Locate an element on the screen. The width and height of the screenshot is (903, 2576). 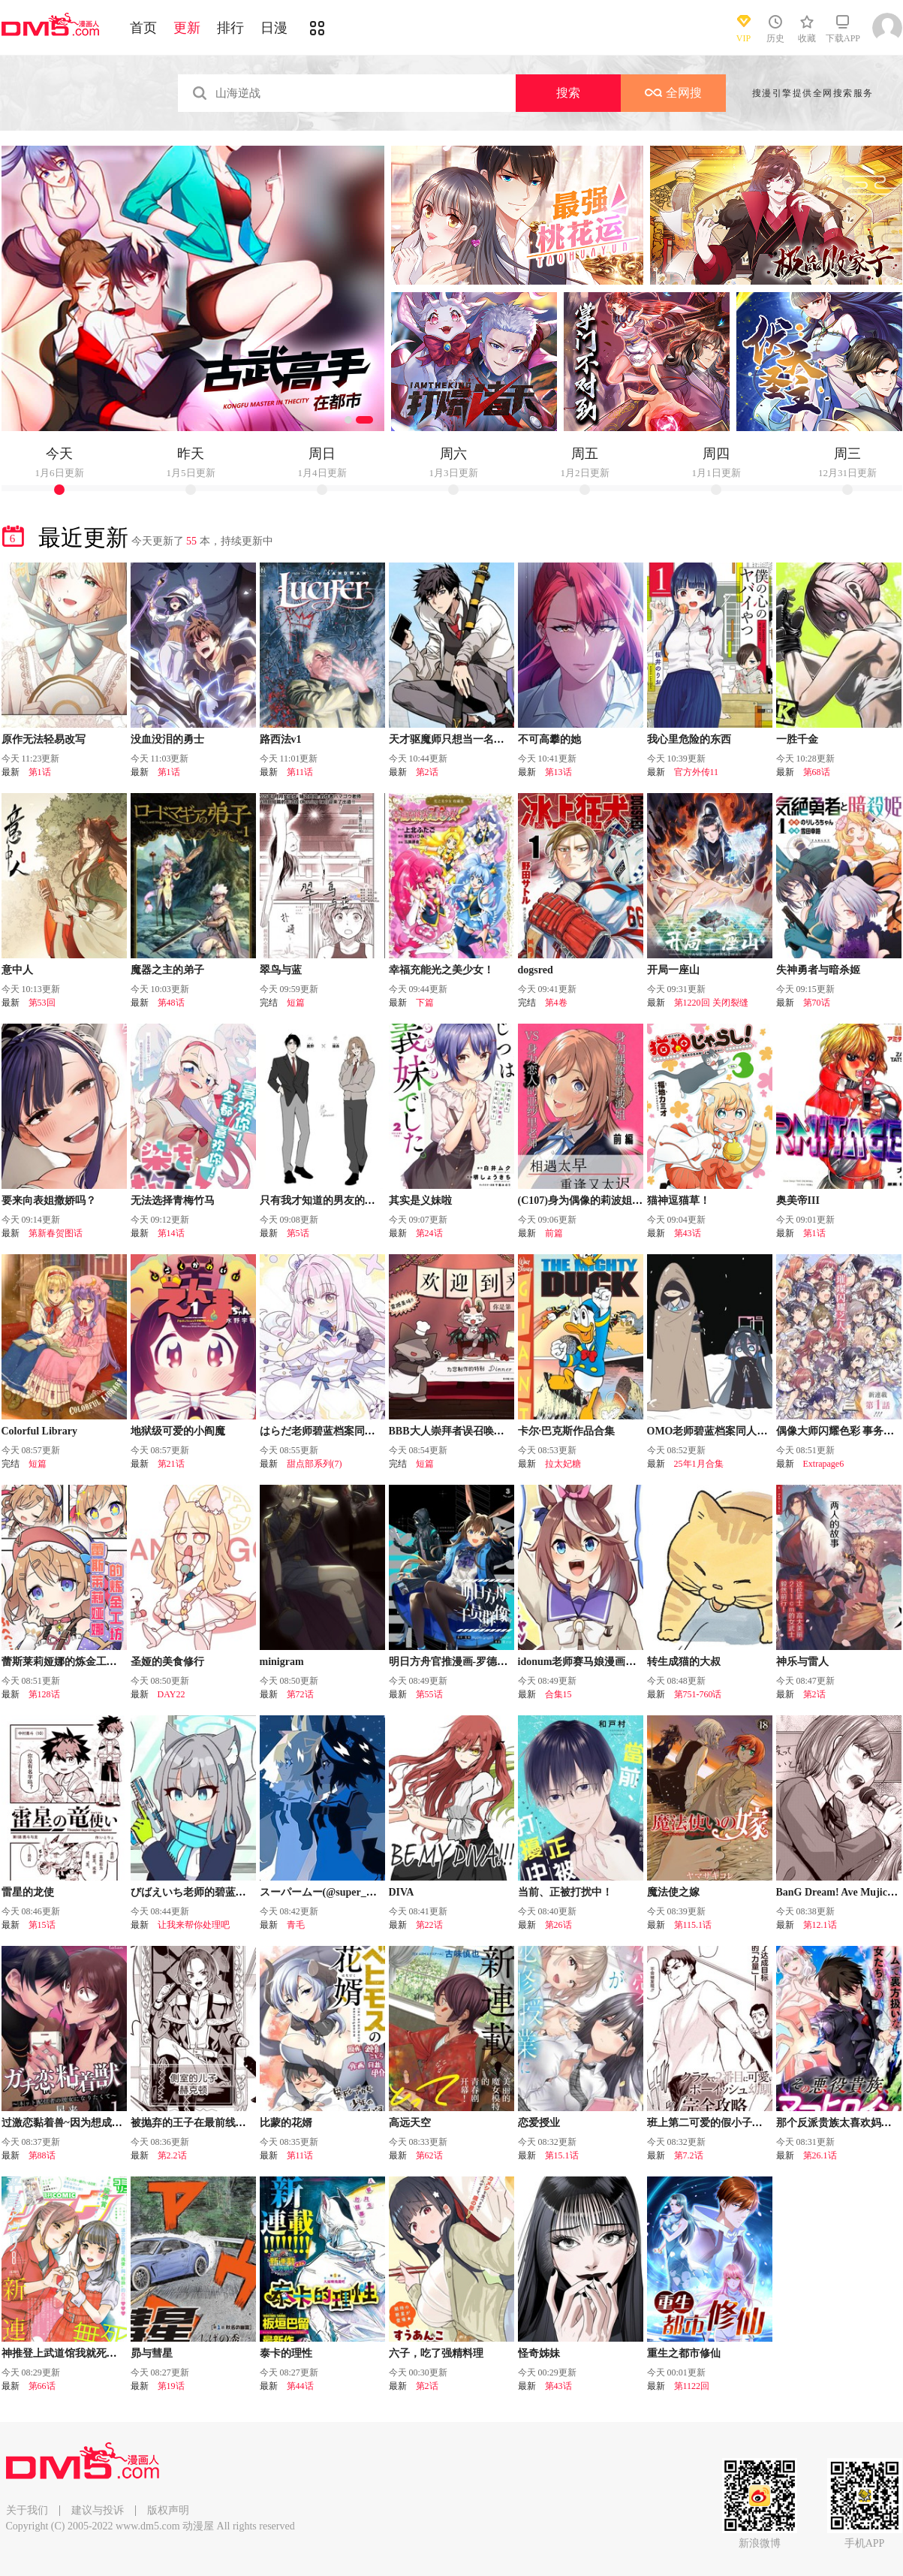
第751-760话 is located at coordinates (698, 1694).